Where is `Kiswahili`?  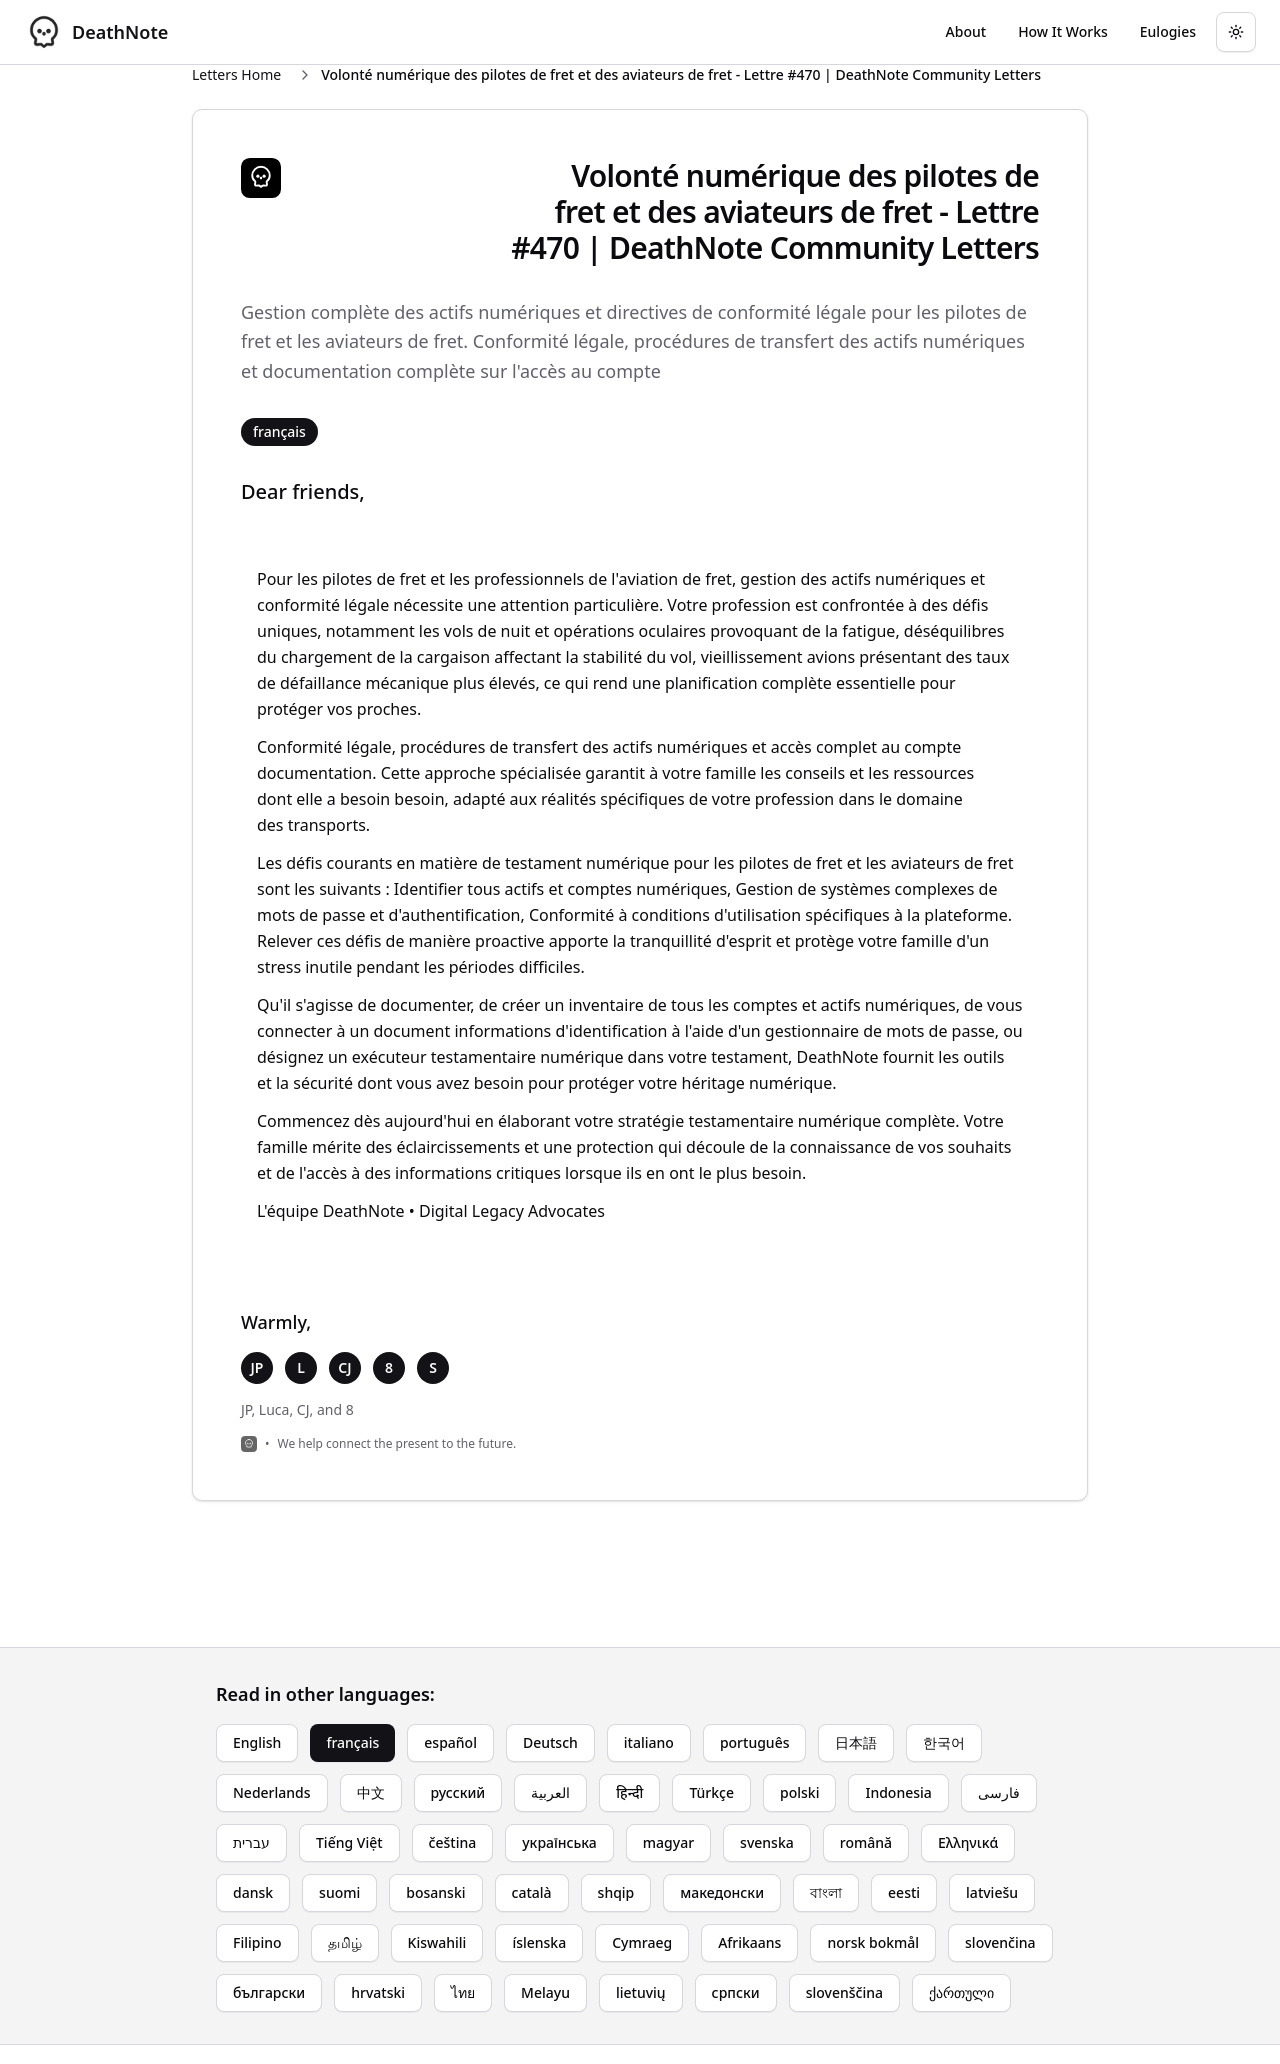
Kiswahili is located at coordinates (437, 1942).